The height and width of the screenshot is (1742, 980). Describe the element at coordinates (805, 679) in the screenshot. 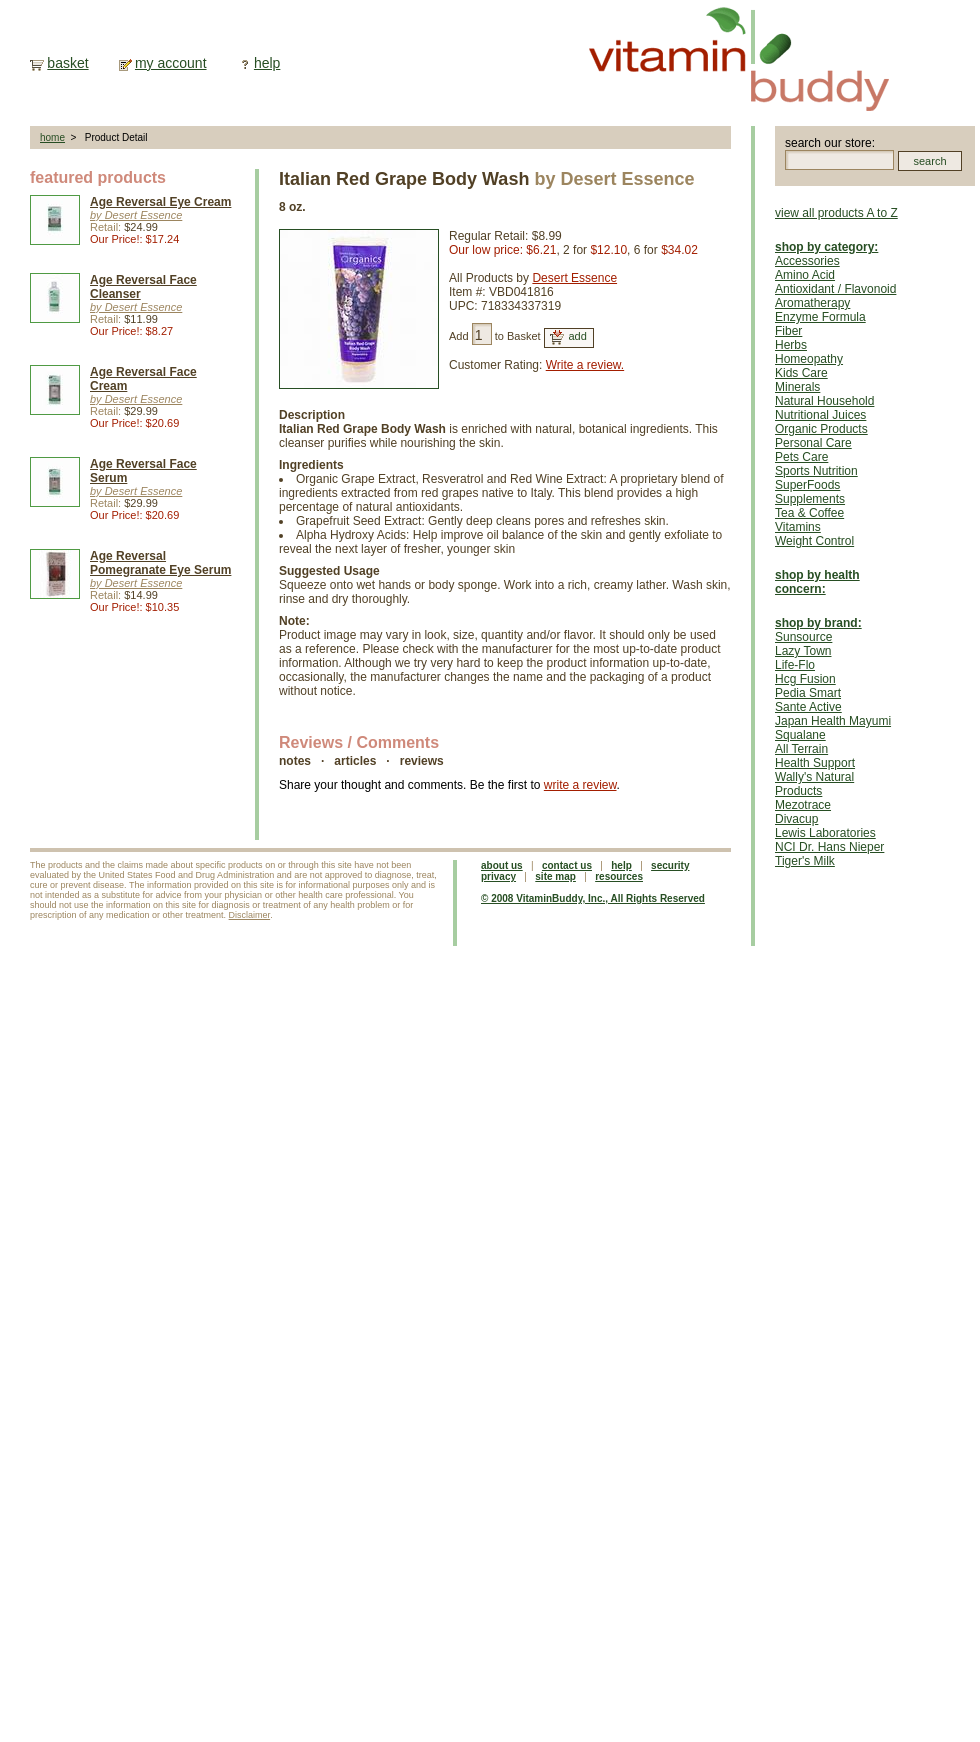

I see `Hcg Fusion` at that location.